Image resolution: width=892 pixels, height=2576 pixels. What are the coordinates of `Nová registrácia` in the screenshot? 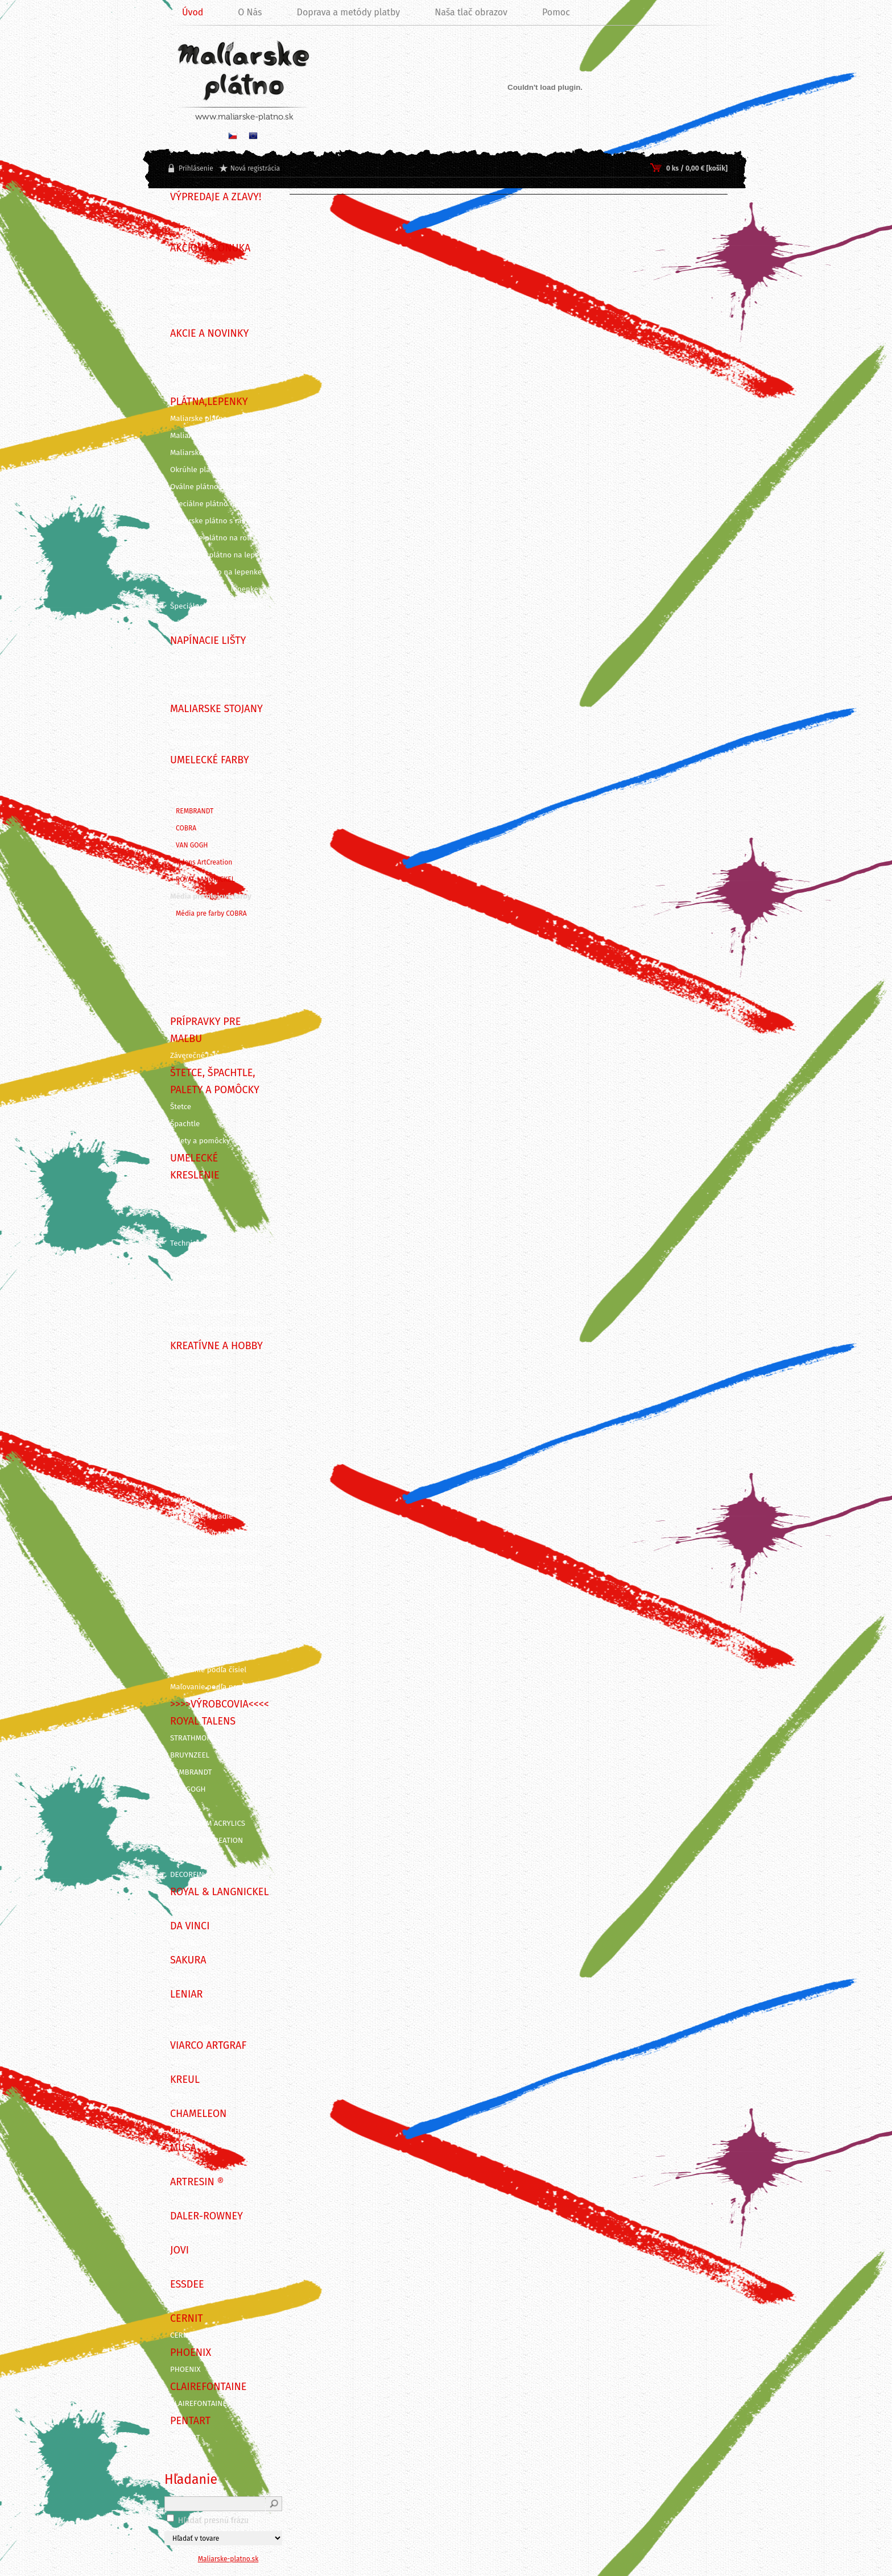 It's located at (255, 168).